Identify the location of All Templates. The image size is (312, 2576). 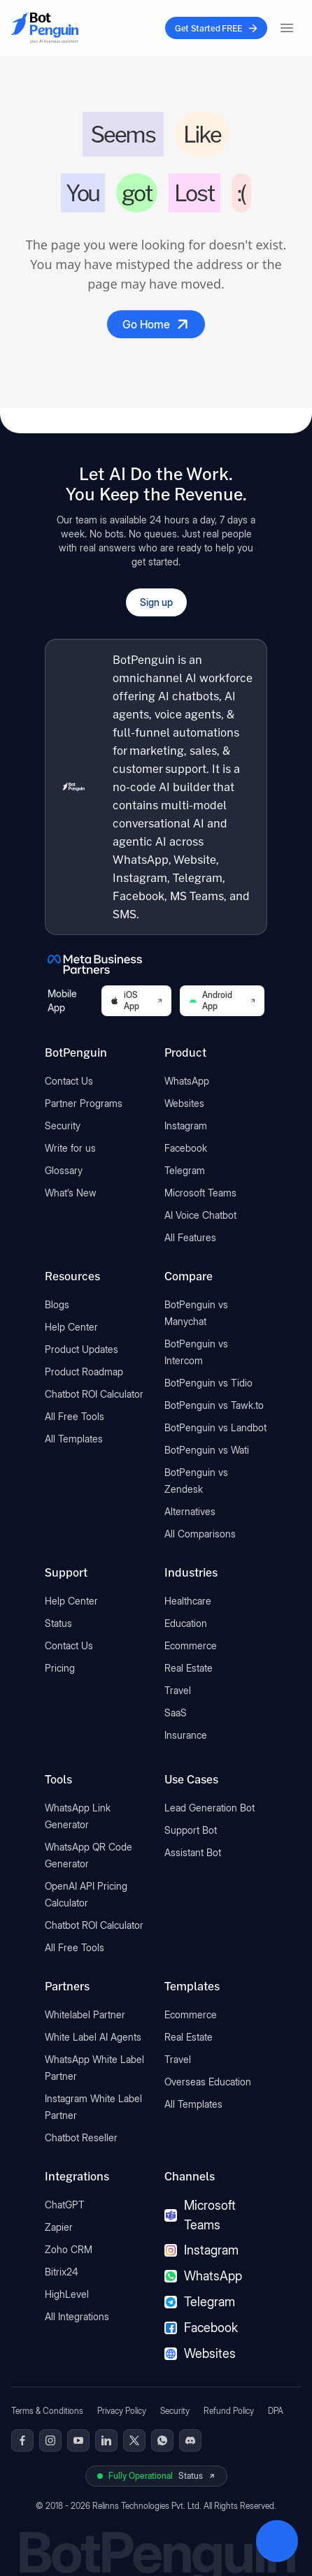
(74, 1439).